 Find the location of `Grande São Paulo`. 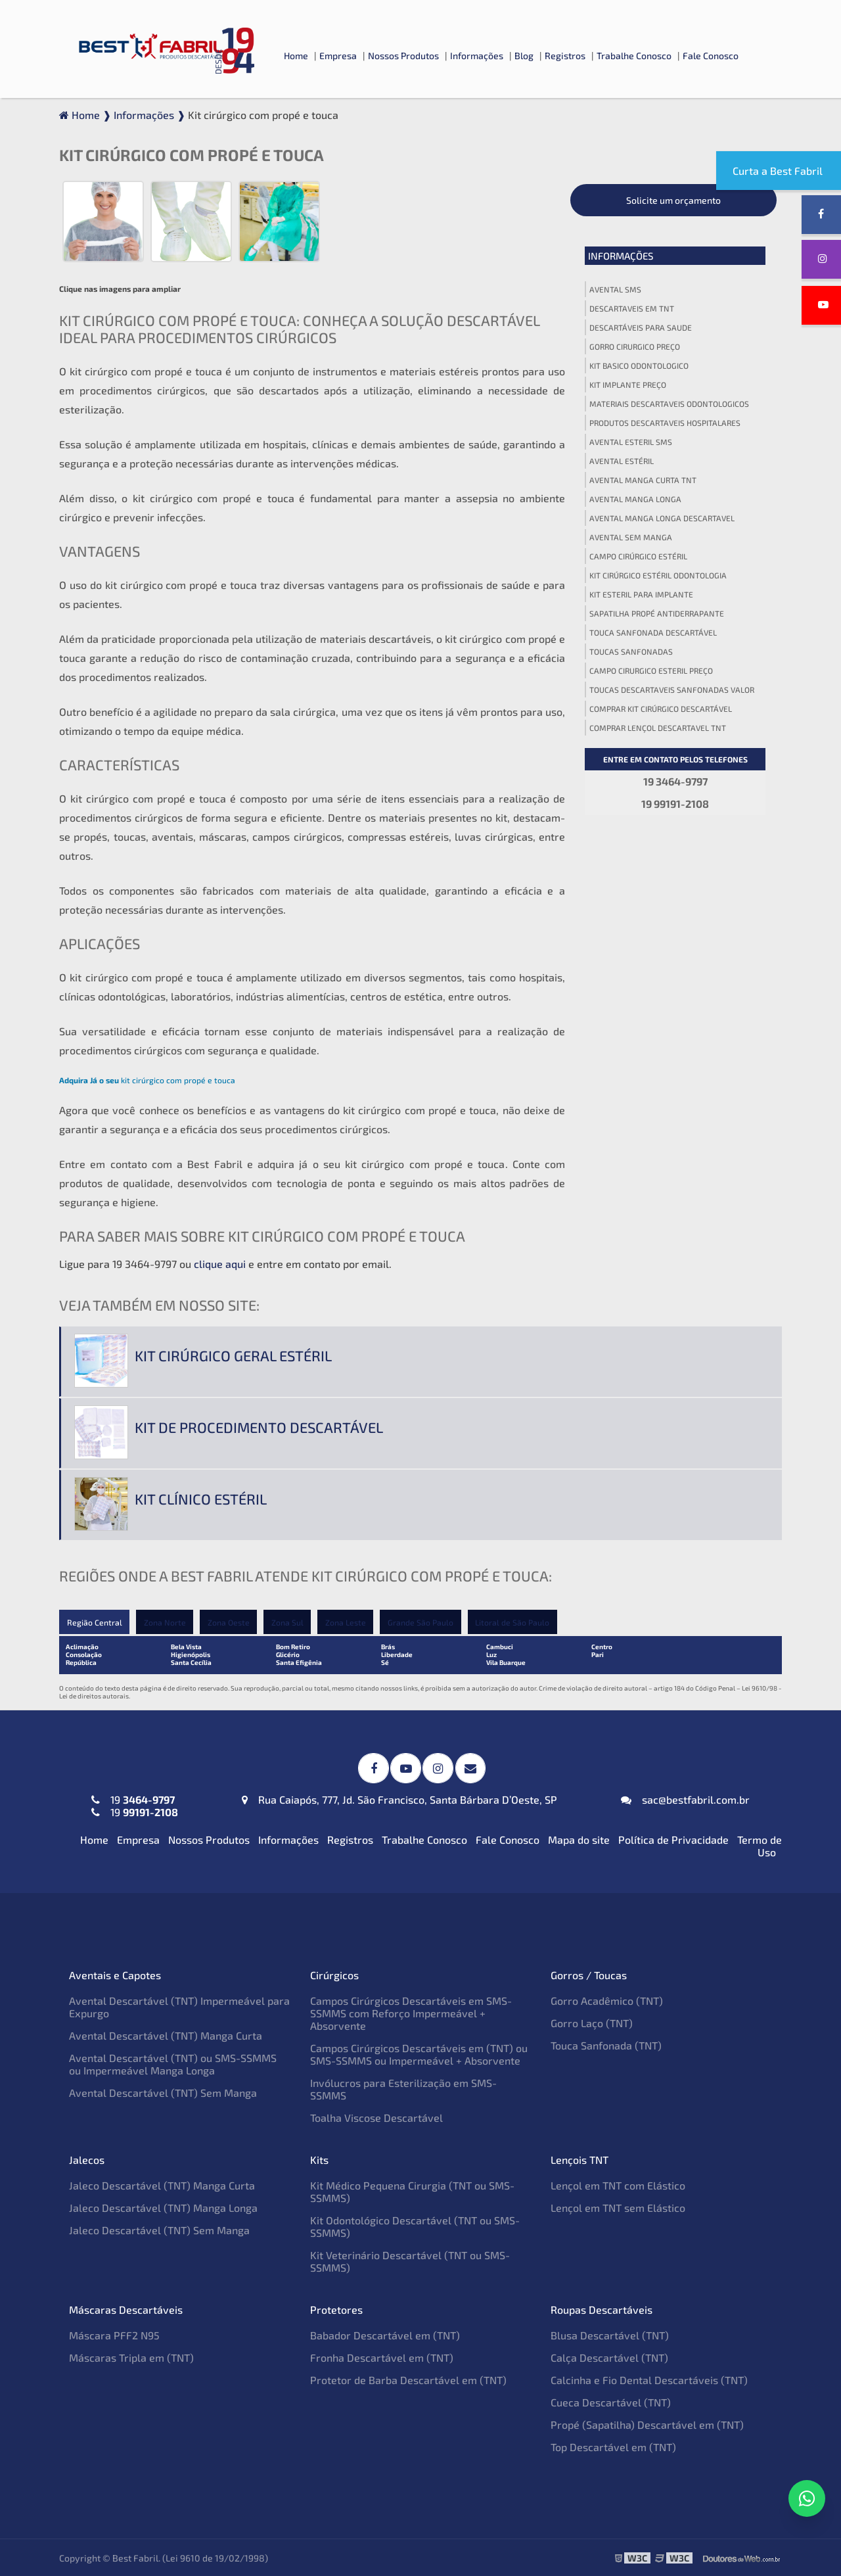

Grande São Paulo is located at coordinates (423, 1622).